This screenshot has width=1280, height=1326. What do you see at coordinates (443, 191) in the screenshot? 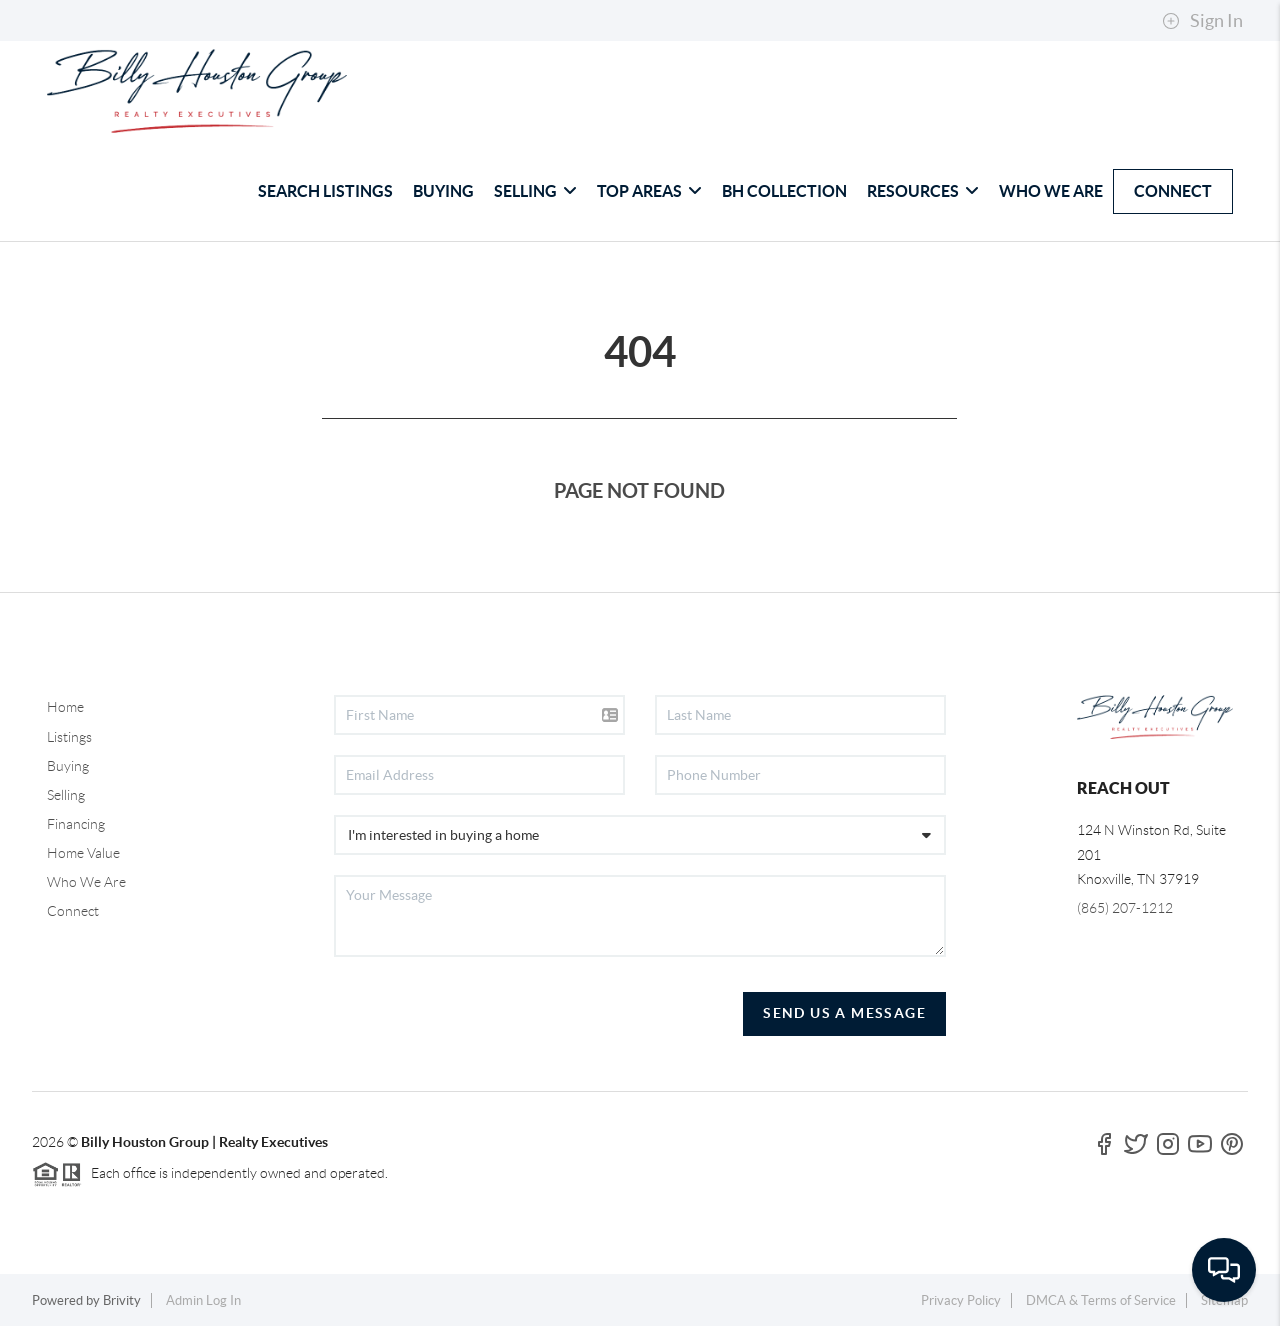
I see `BUYING` at bounding box center [443, 191].